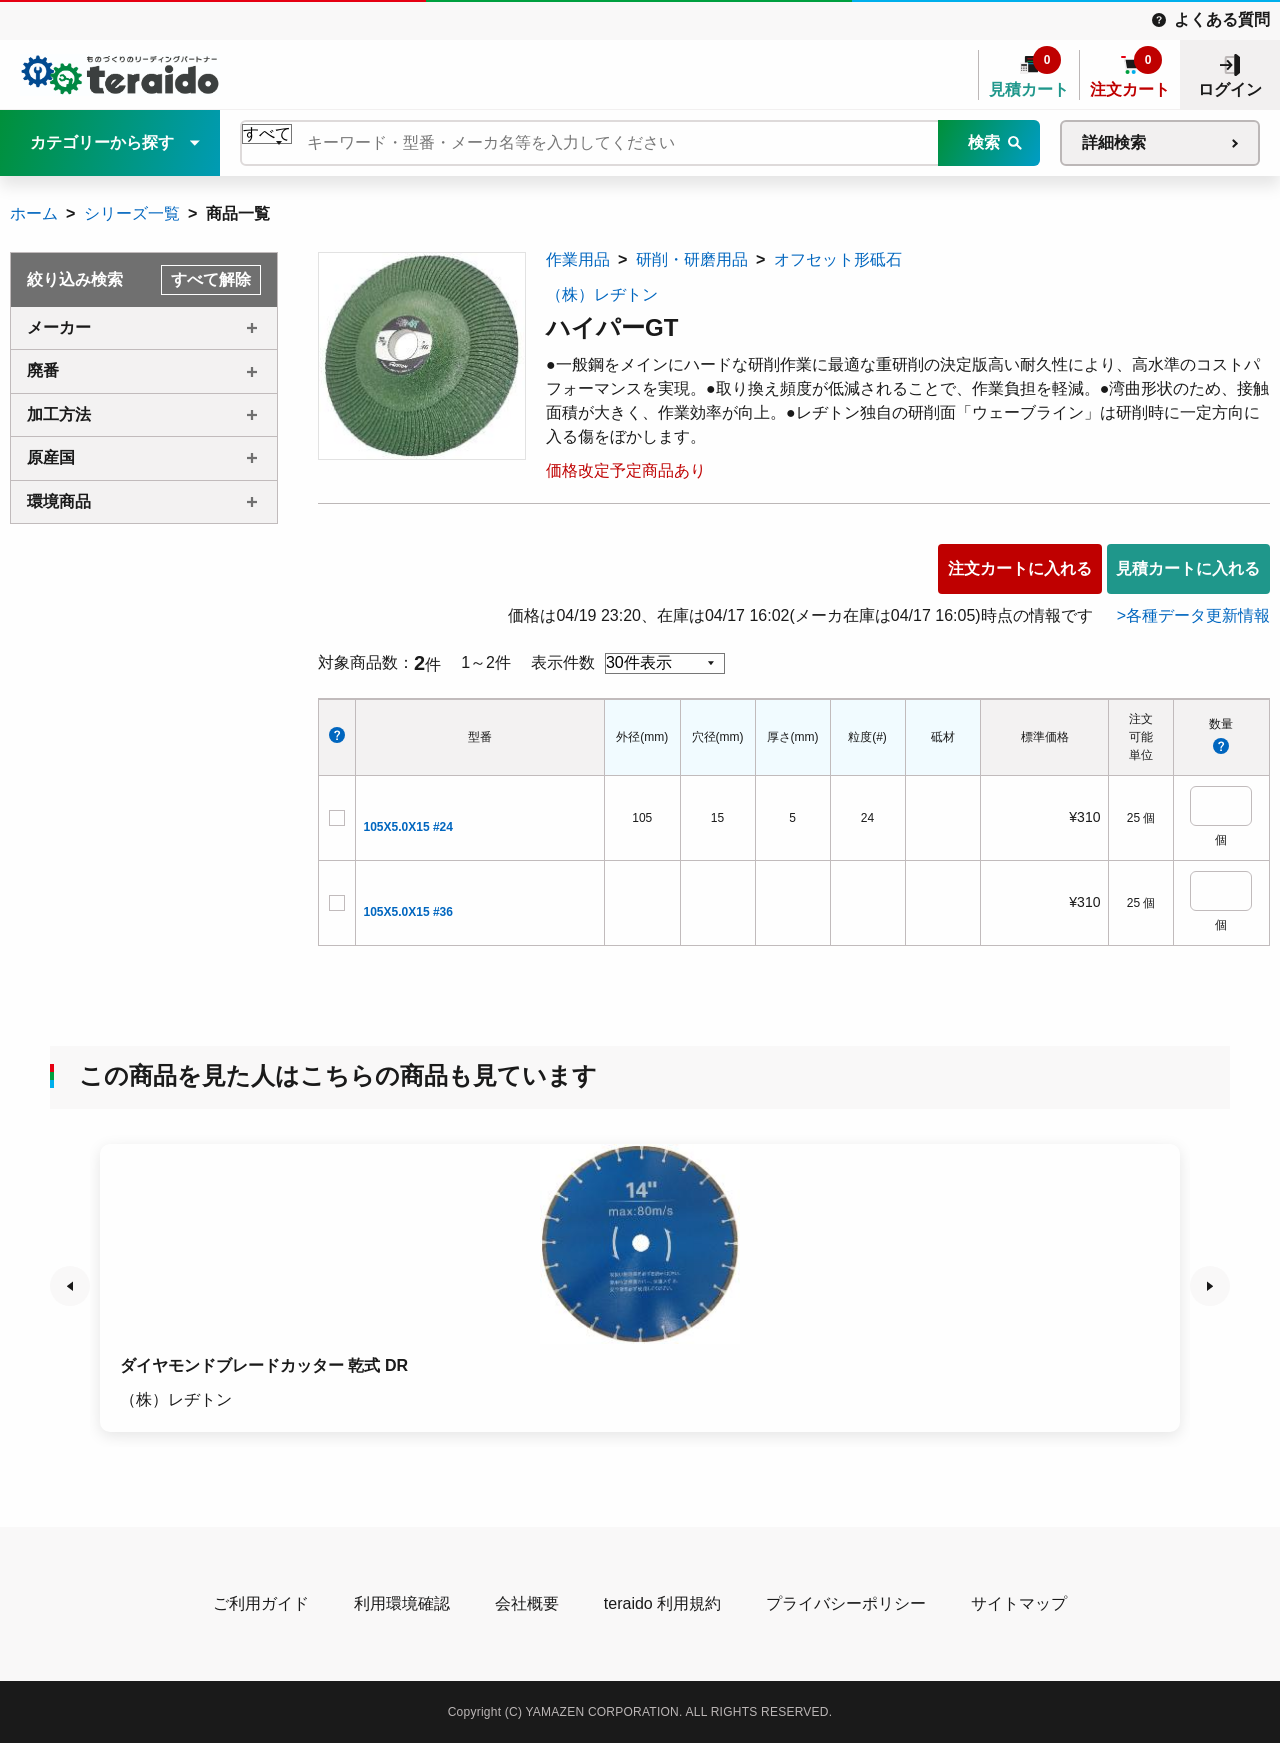 This screenshot has height=1743, width=1280. I want to click on 各種データ更新情報, so click(1198, 615).